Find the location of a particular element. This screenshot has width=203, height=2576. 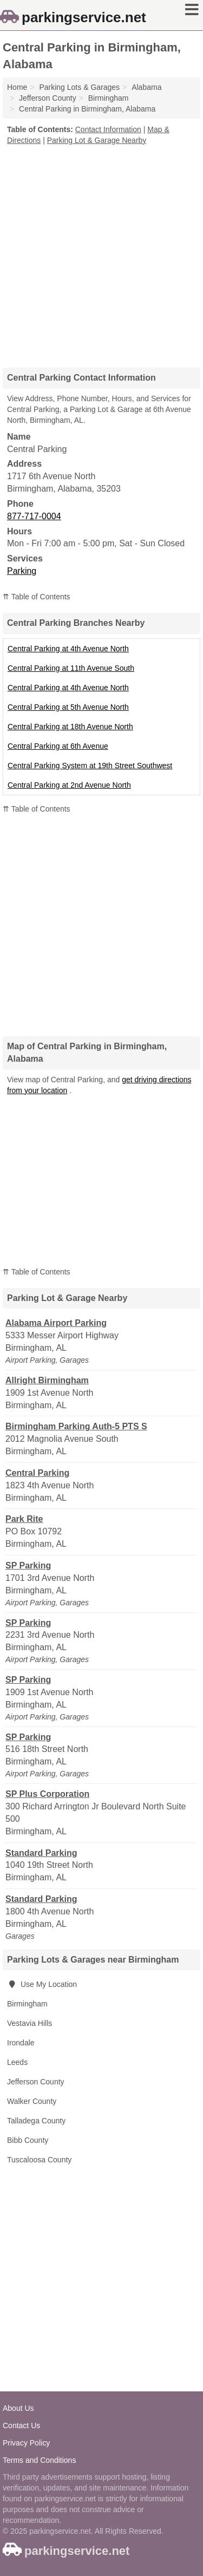

Central Parking at 6th Avenue is located at coordinates (58, 746).